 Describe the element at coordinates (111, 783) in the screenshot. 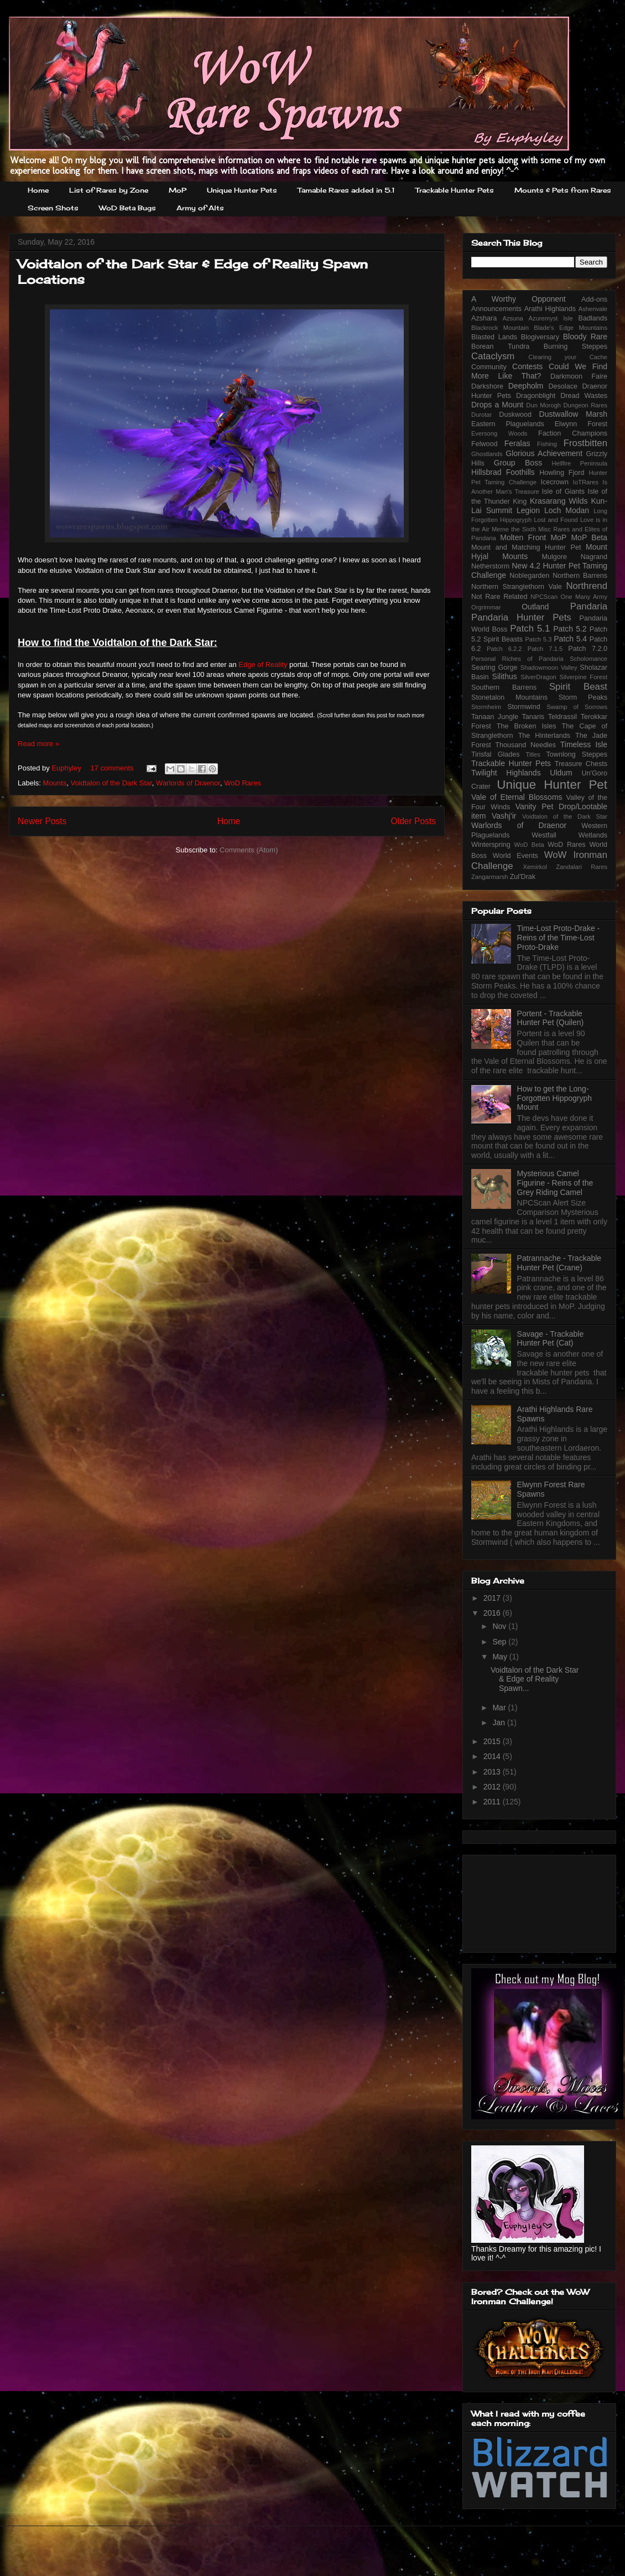

I see `Voidtalon of the Dark Star` at that location.